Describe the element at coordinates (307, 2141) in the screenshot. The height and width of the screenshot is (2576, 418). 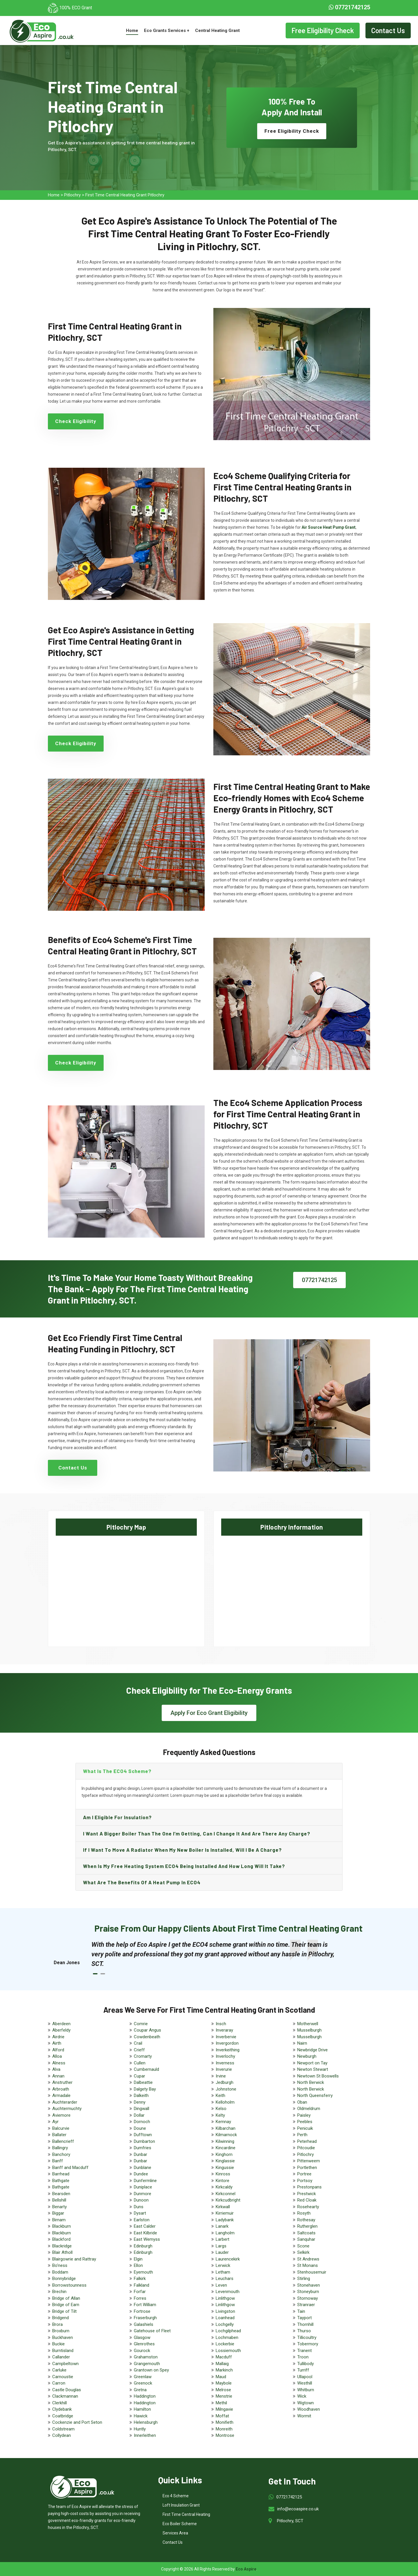
I see `Peterhead` at that location.